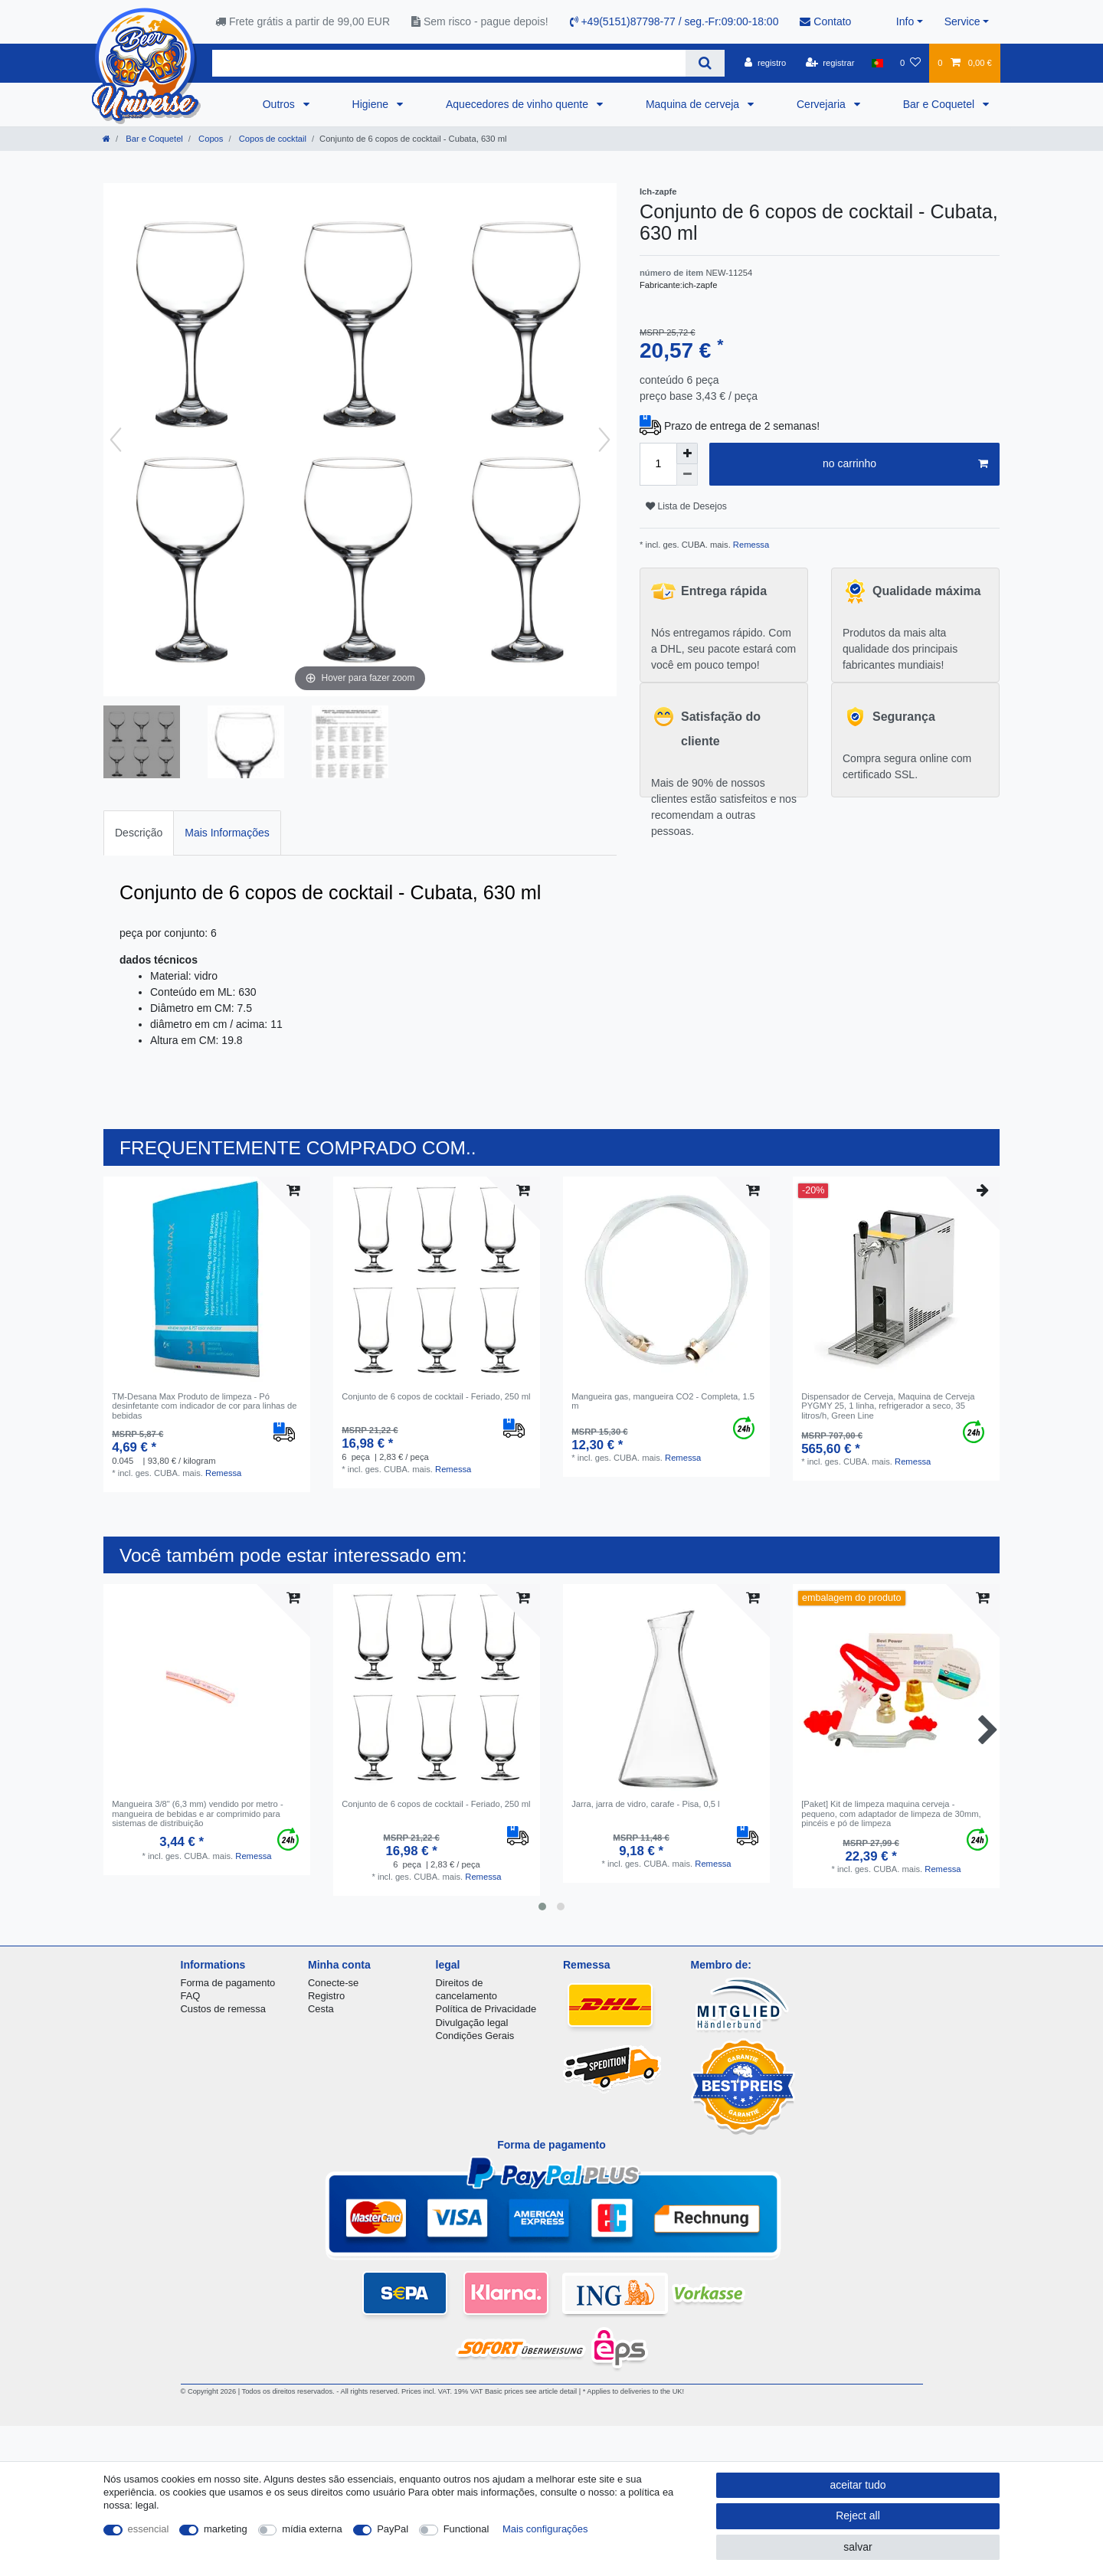  What do you see at coordinates (518, 104) in the screenshot?
I see `Aquecedores de vinho quente` at bounding box center [518, 104].